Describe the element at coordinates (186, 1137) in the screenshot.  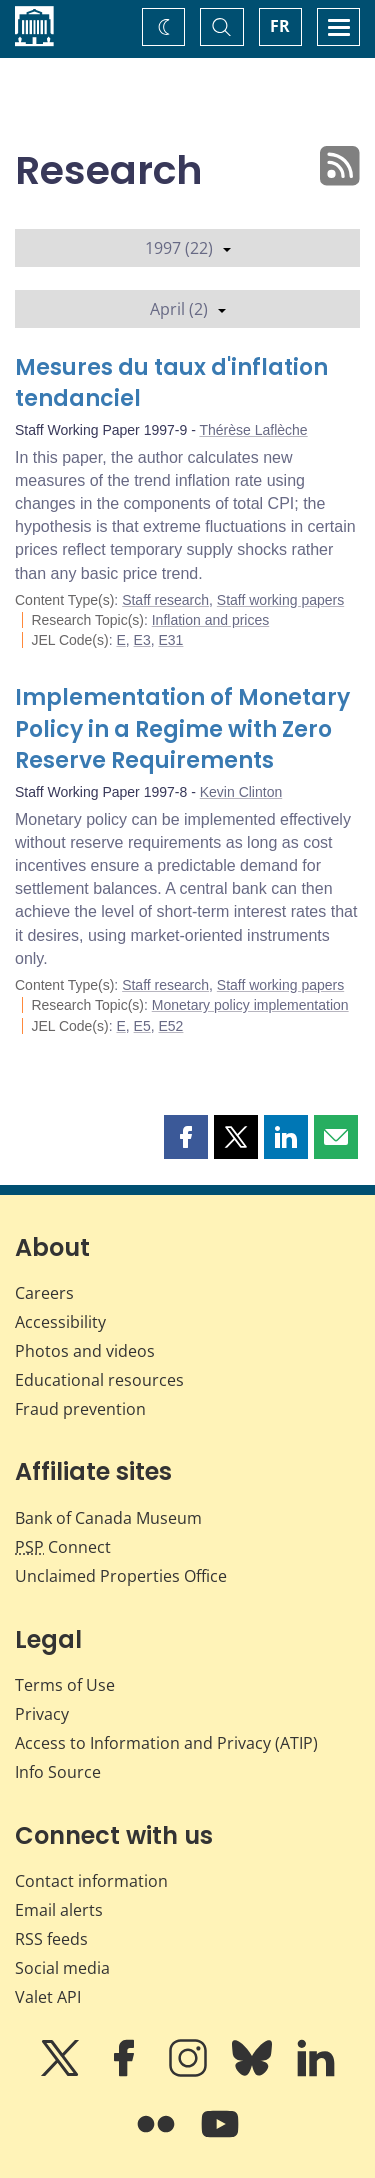
I see `[button]` at that location.